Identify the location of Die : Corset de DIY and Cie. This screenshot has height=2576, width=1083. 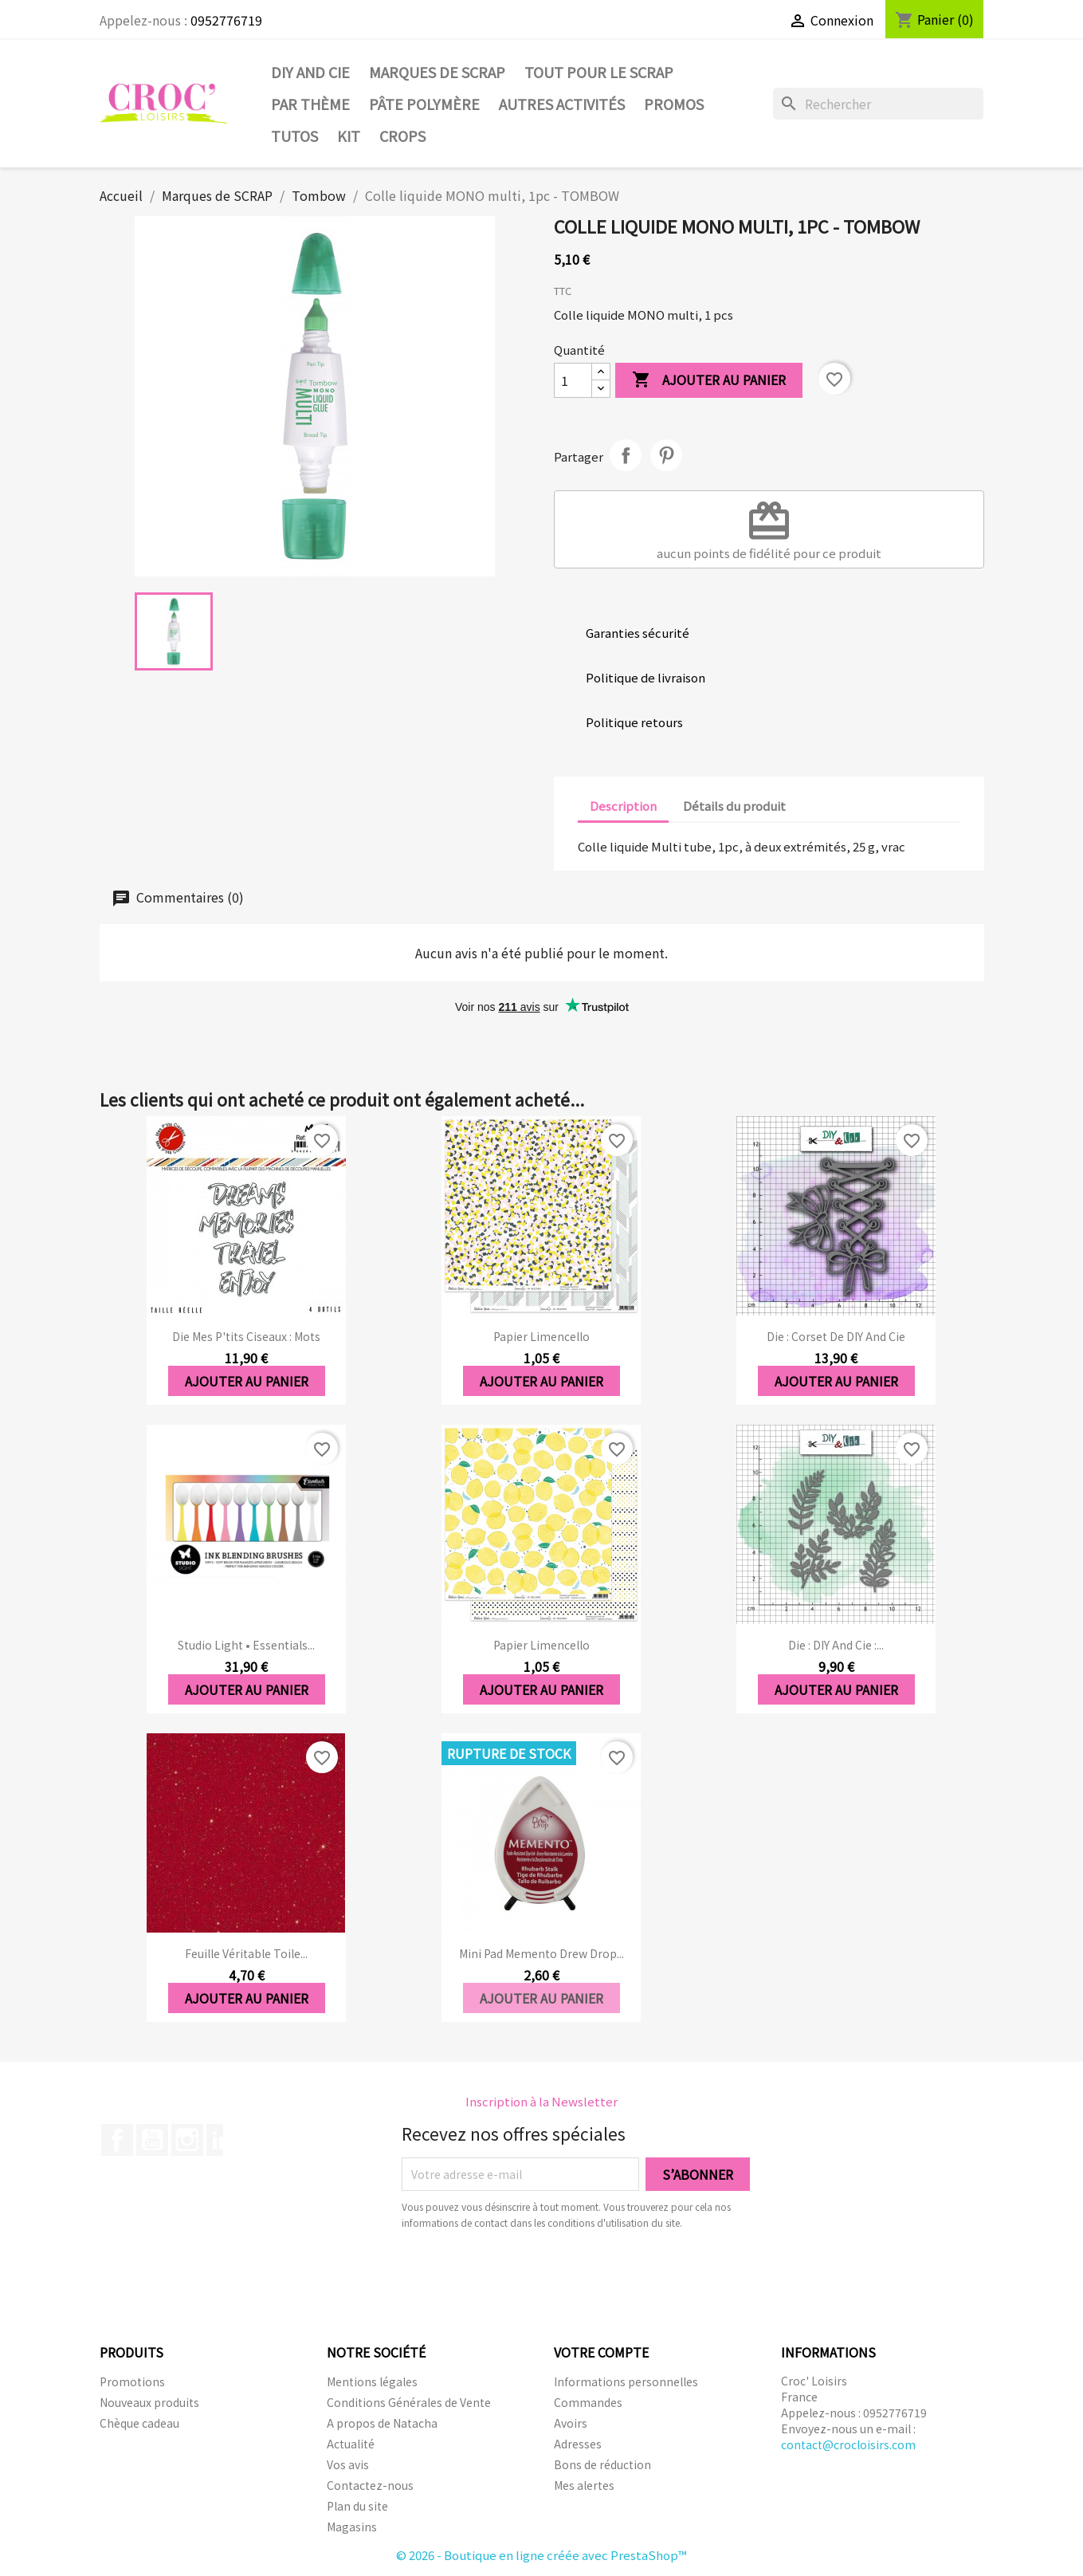
(836, 1336).